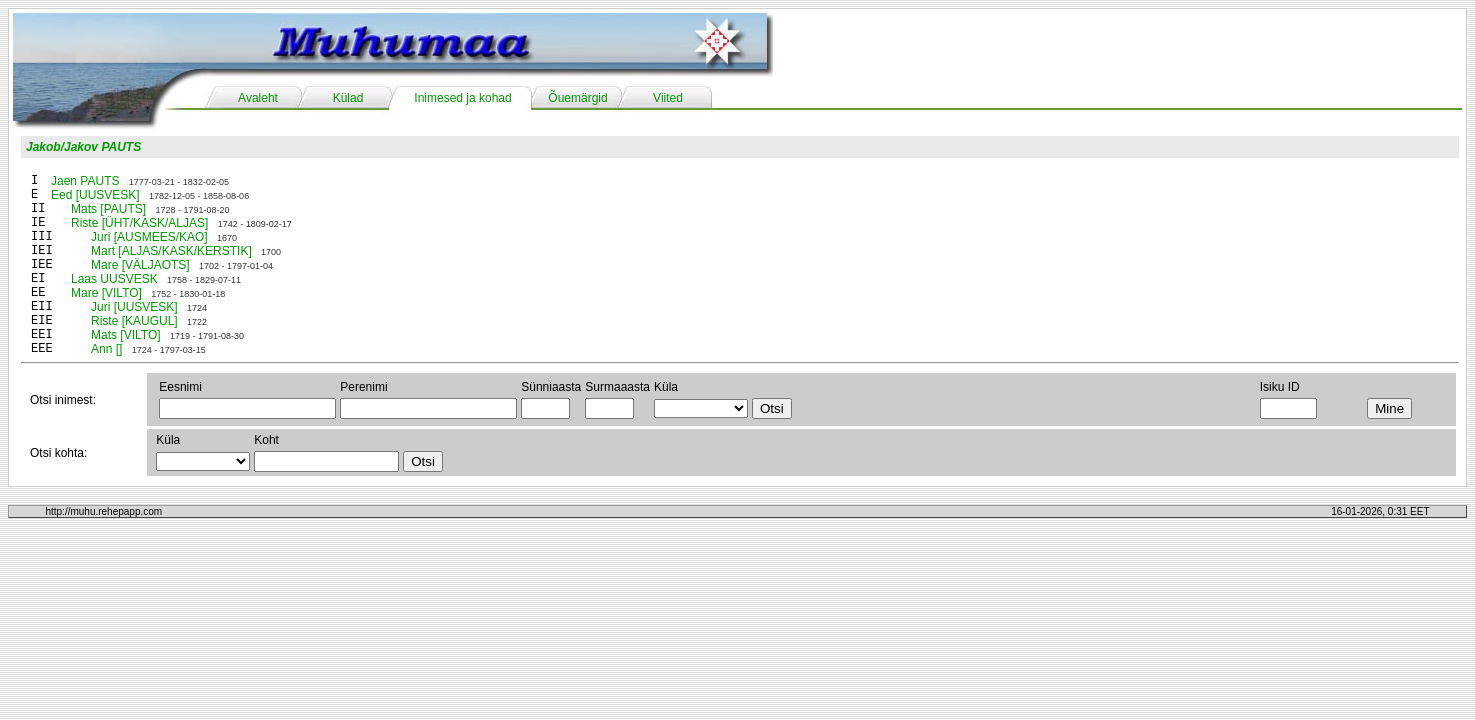 This screenshot has height=720, width=1475. Describe the element at coordinates (668, 98) in the screenshot. I see `Viited` at that location.